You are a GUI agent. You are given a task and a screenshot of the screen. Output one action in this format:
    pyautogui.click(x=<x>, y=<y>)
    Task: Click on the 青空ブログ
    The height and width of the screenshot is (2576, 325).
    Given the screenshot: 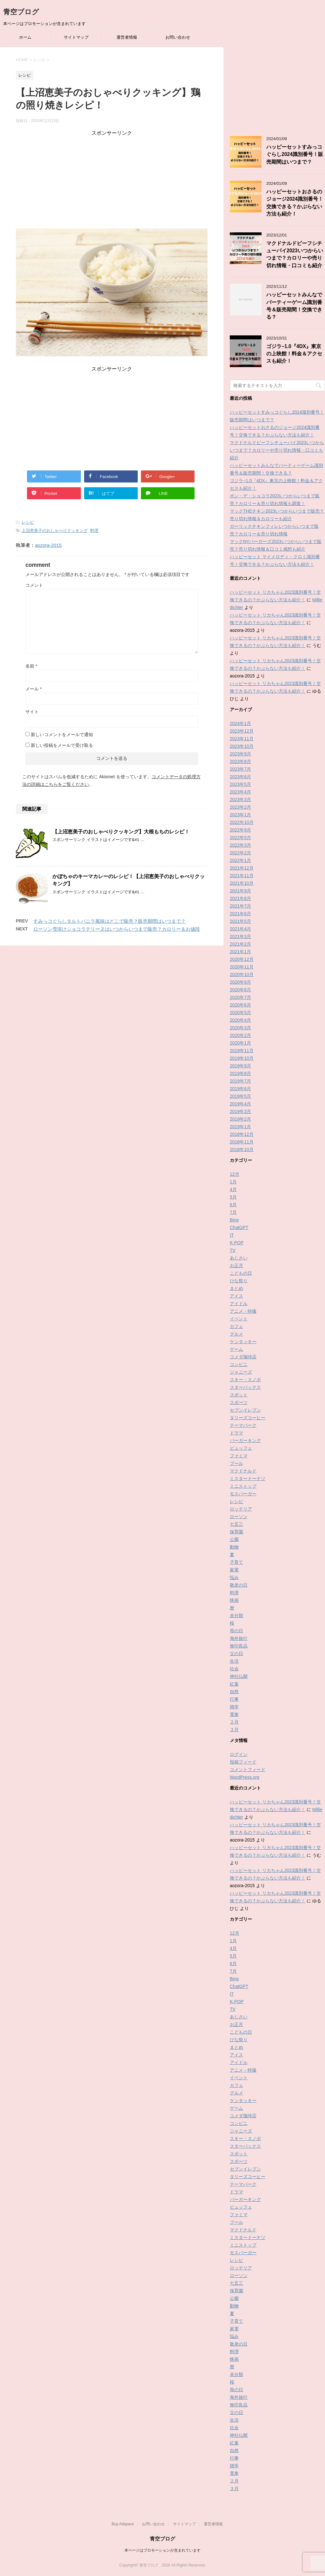 What is the action you would take?
    pyautogui.click(x=21, y=12)
    